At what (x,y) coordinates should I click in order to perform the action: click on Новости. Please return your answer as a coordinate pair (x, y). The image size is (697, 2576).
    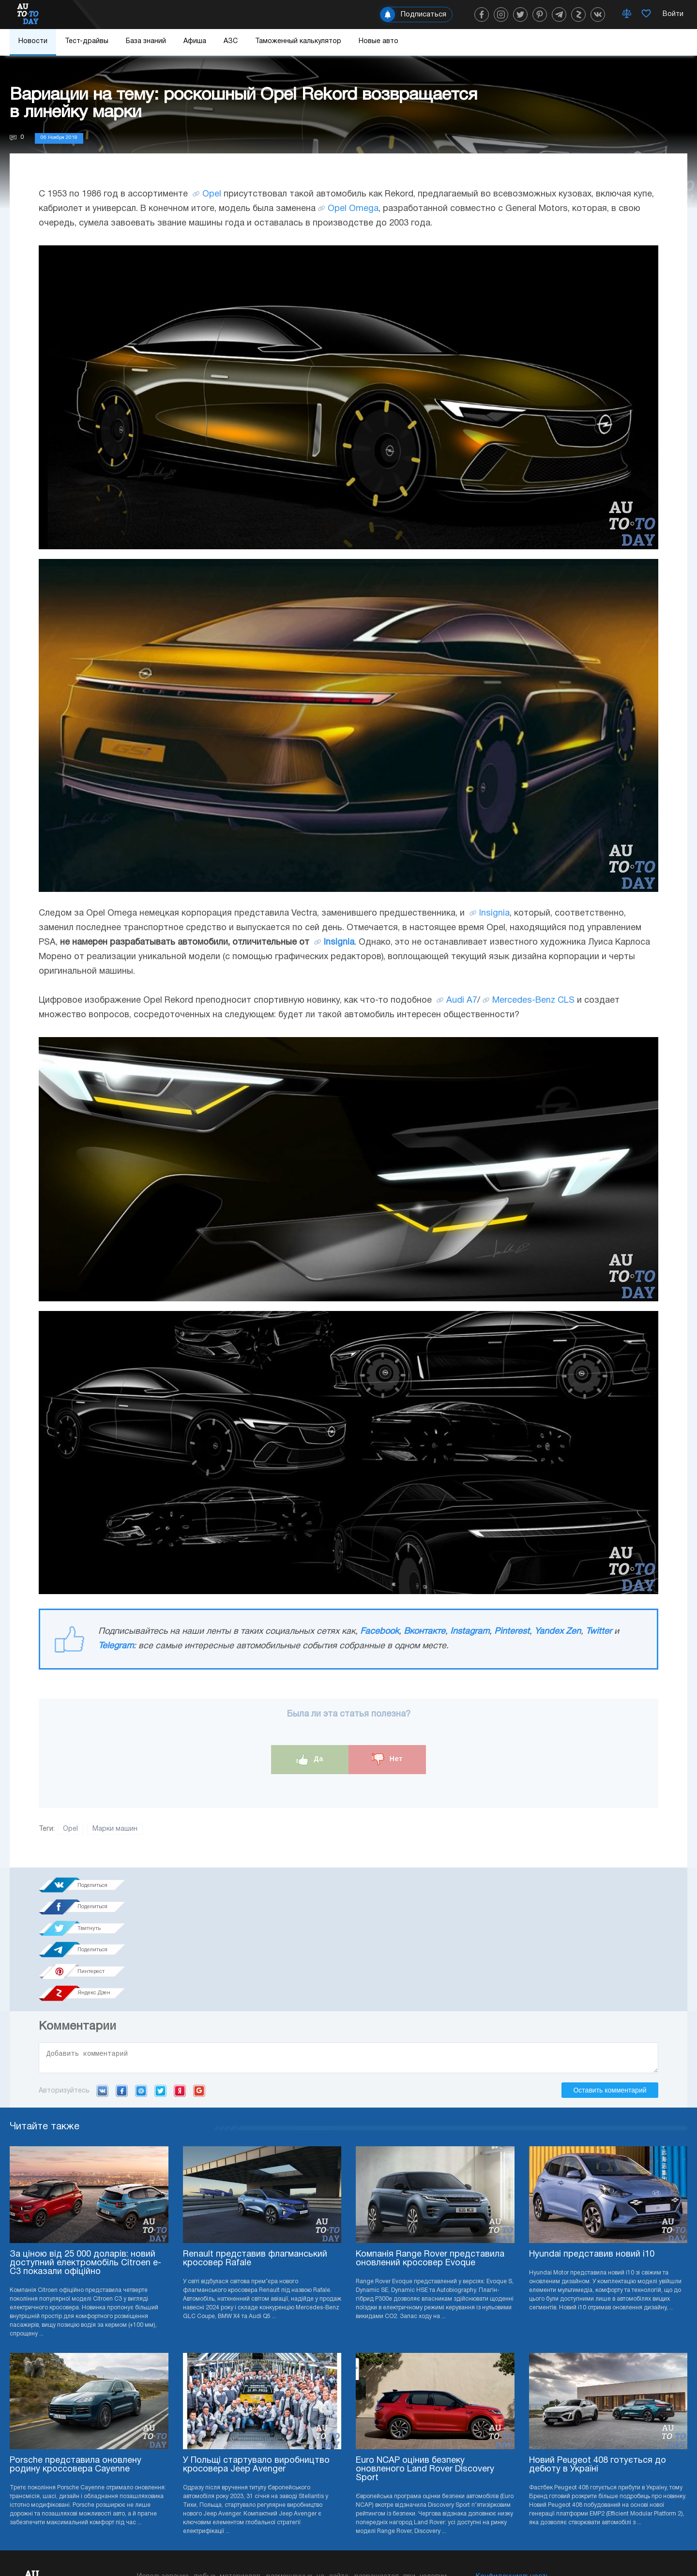
    Looking at the image, I should click on (32, 41).